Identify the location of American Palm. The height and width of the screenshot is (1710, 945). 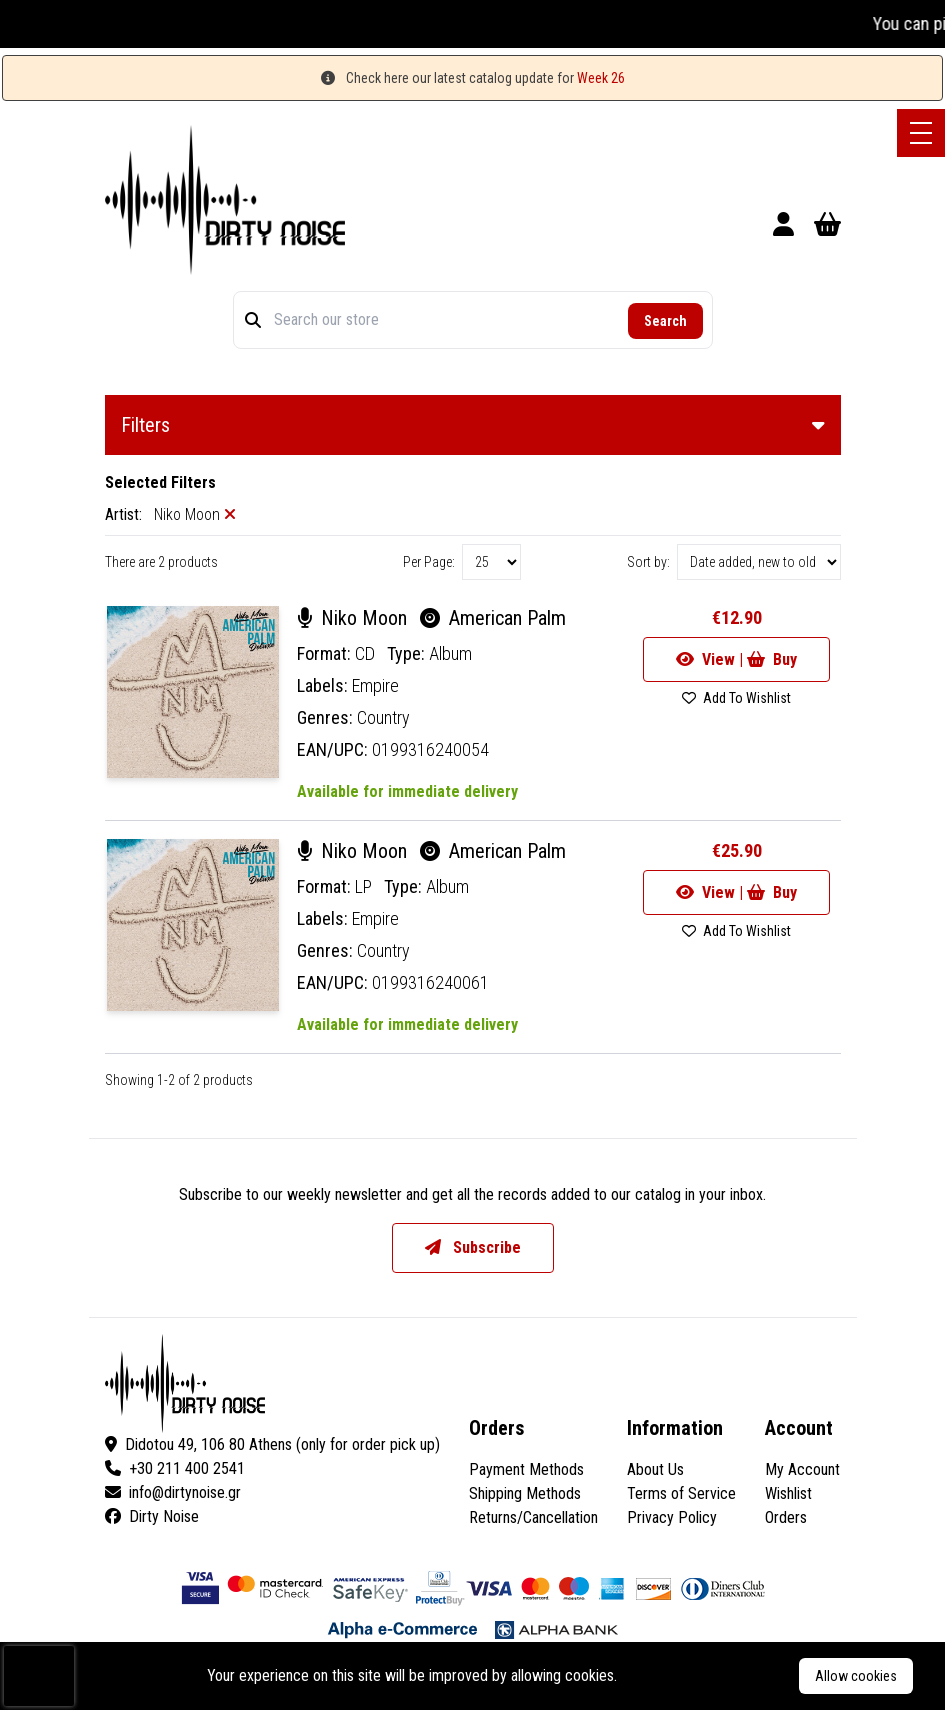
(493, 618).